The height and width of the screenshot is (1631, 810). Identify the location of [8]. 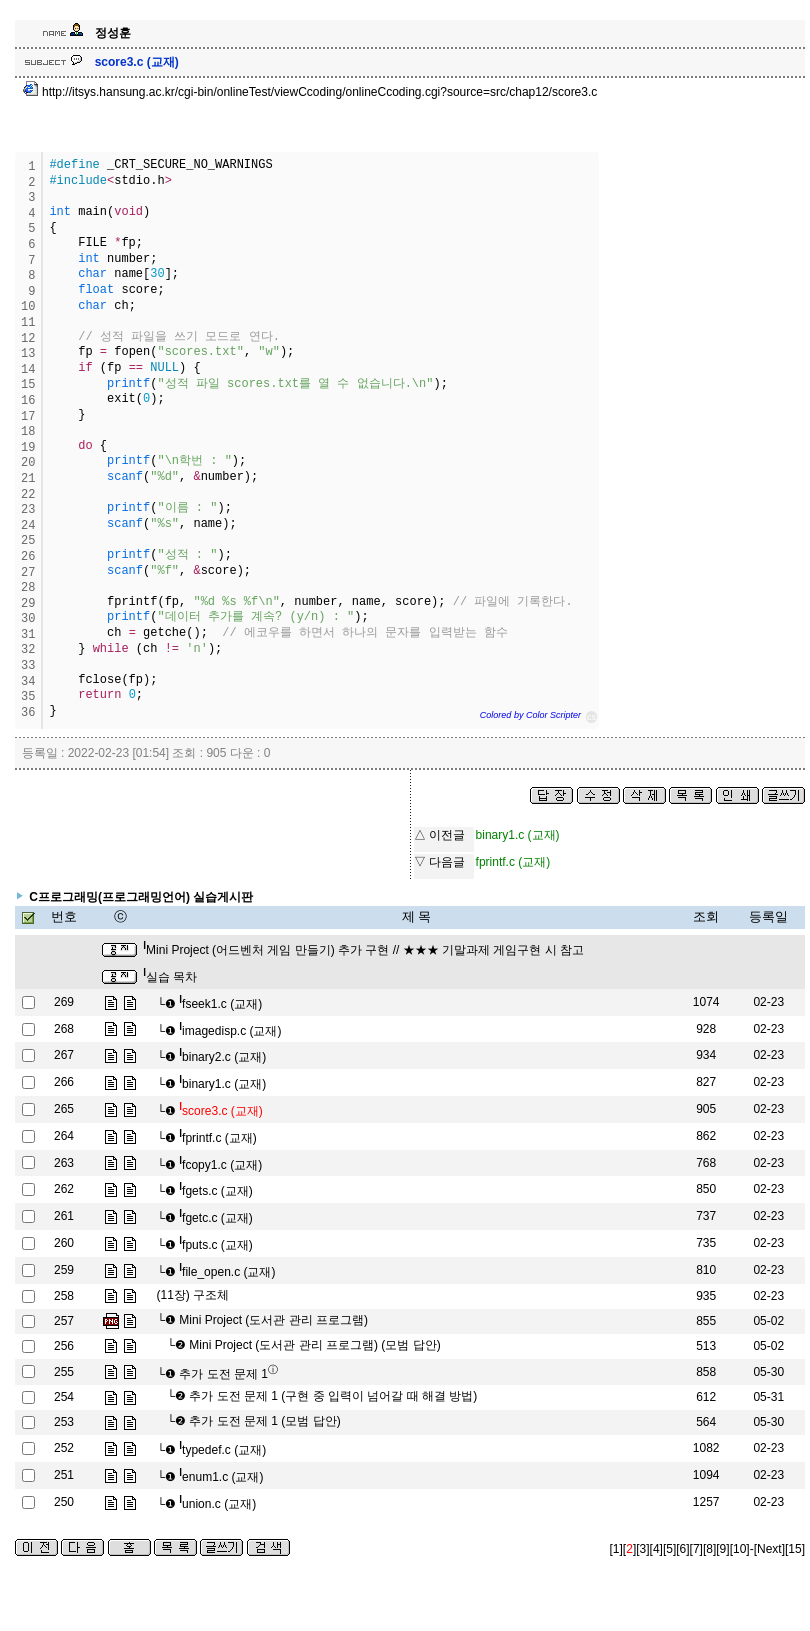
(709, 1549).